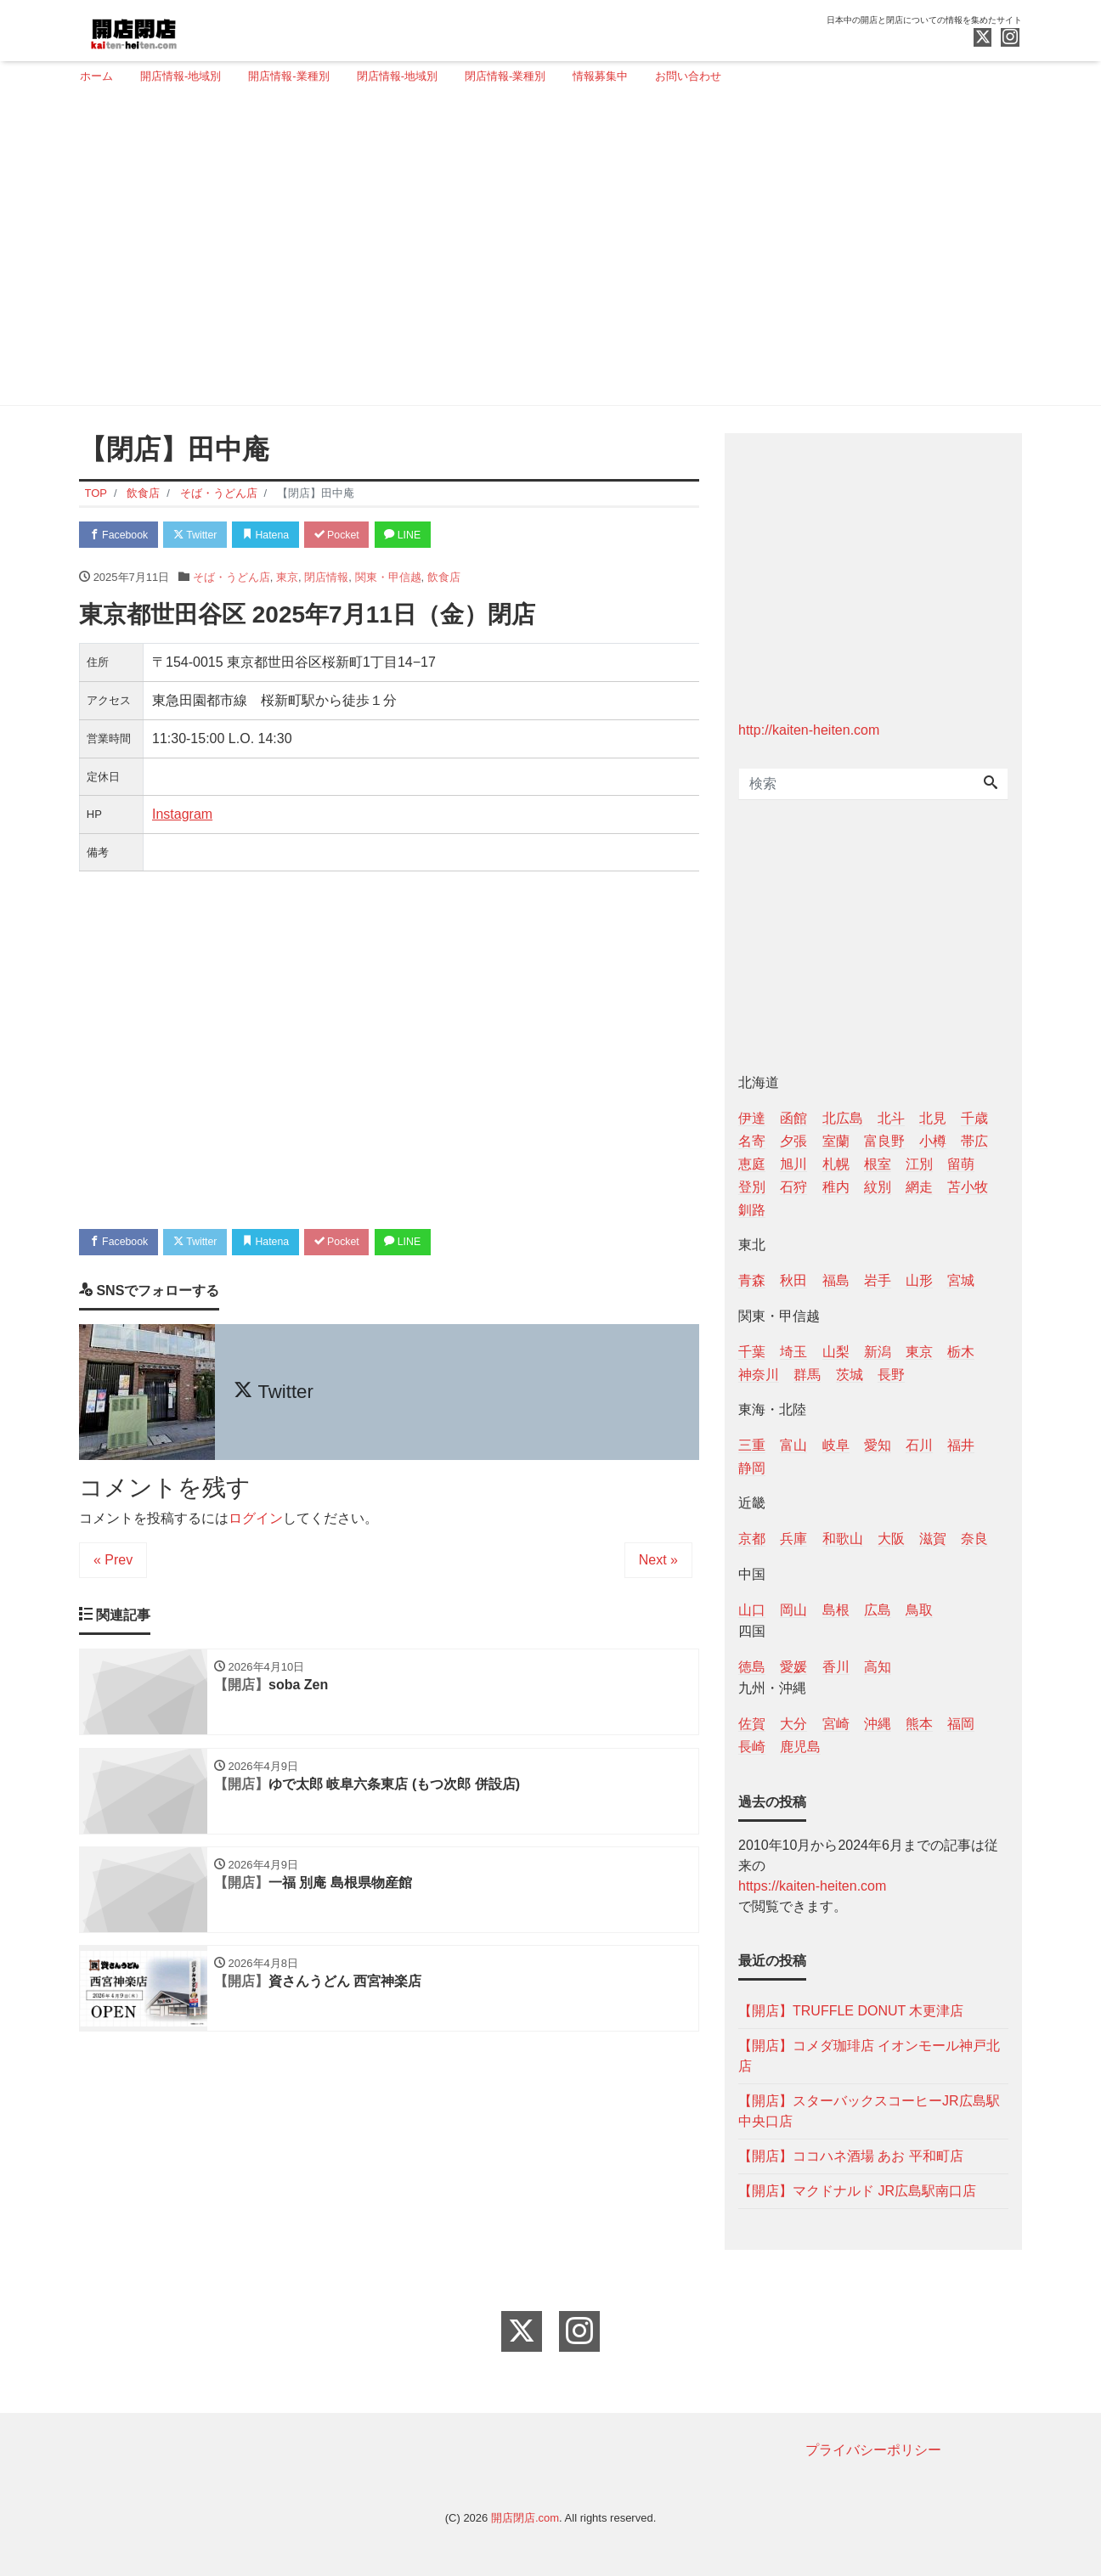  What do you see at coordinates (836, 1187) in the screenshot?
I see `稚内` at bounding box center [836, 1187].